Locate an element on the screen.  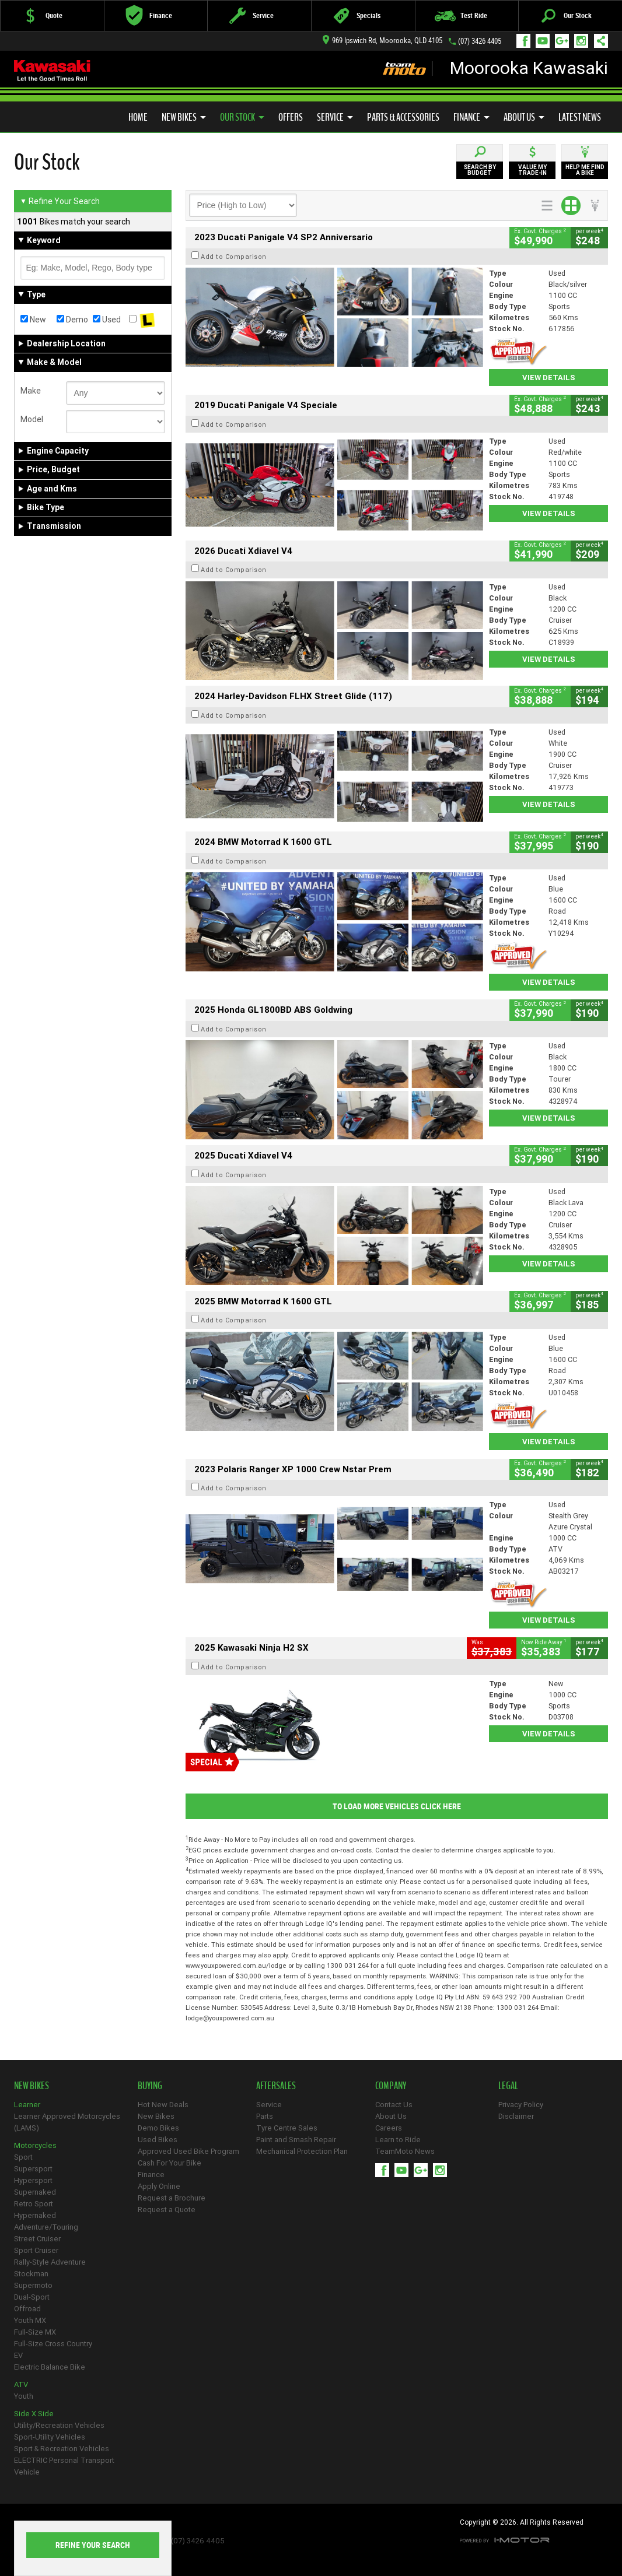
Retro Sport is located at coordinates (33, 2204).